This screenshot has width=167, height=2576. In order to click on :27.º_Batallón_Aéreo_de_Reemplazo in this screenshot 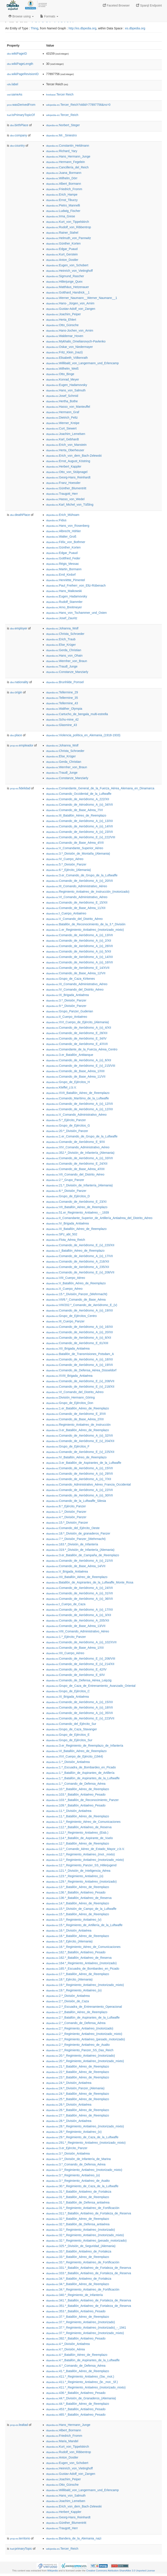, I will do `click(77, 2115)`.